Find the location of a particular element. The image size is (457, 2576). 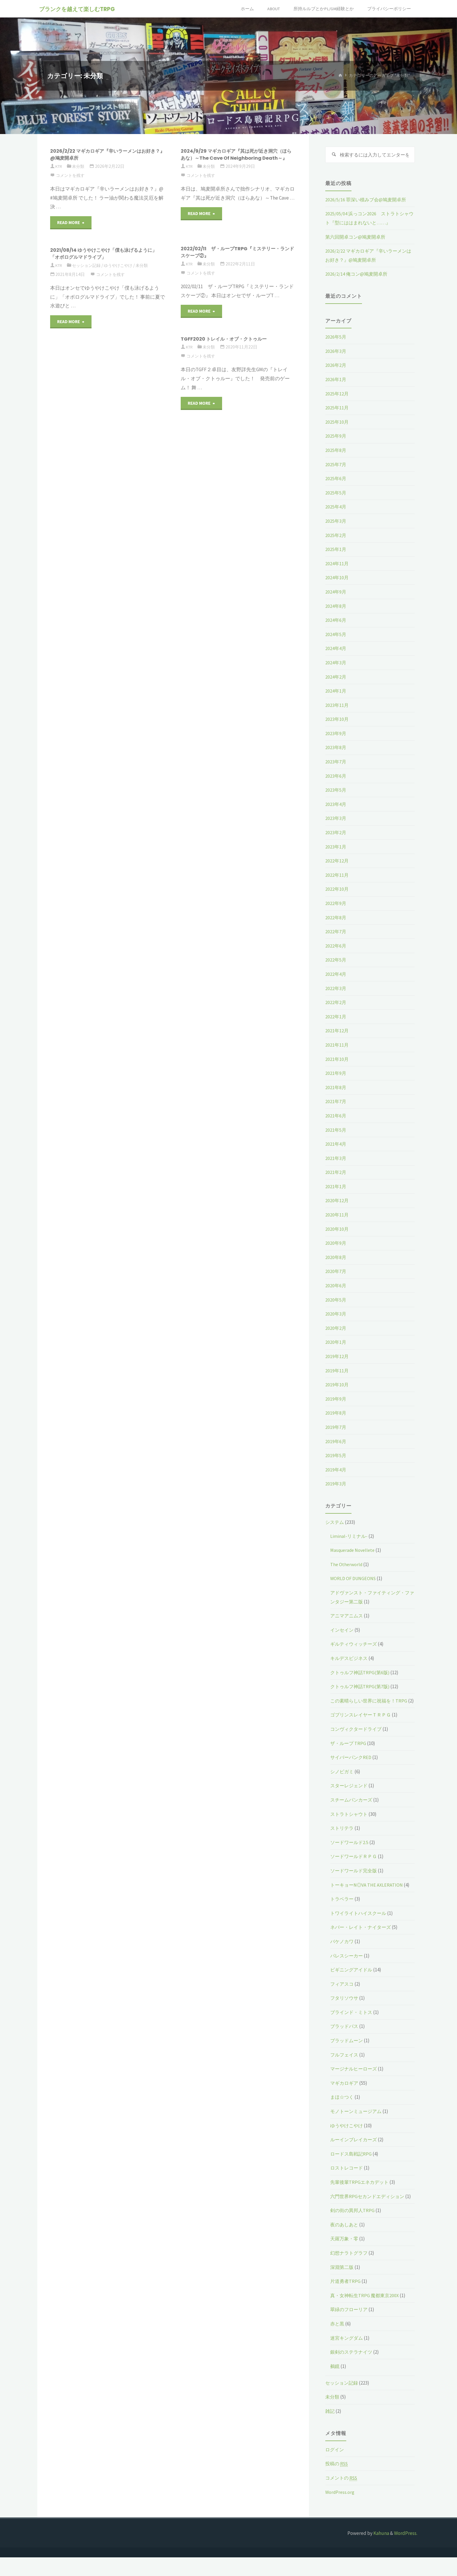

2021/08/14 ゆうやけこやけ「僕も泳げるように」「オボログルマドライブ」 is located at coordinates (104, 253).